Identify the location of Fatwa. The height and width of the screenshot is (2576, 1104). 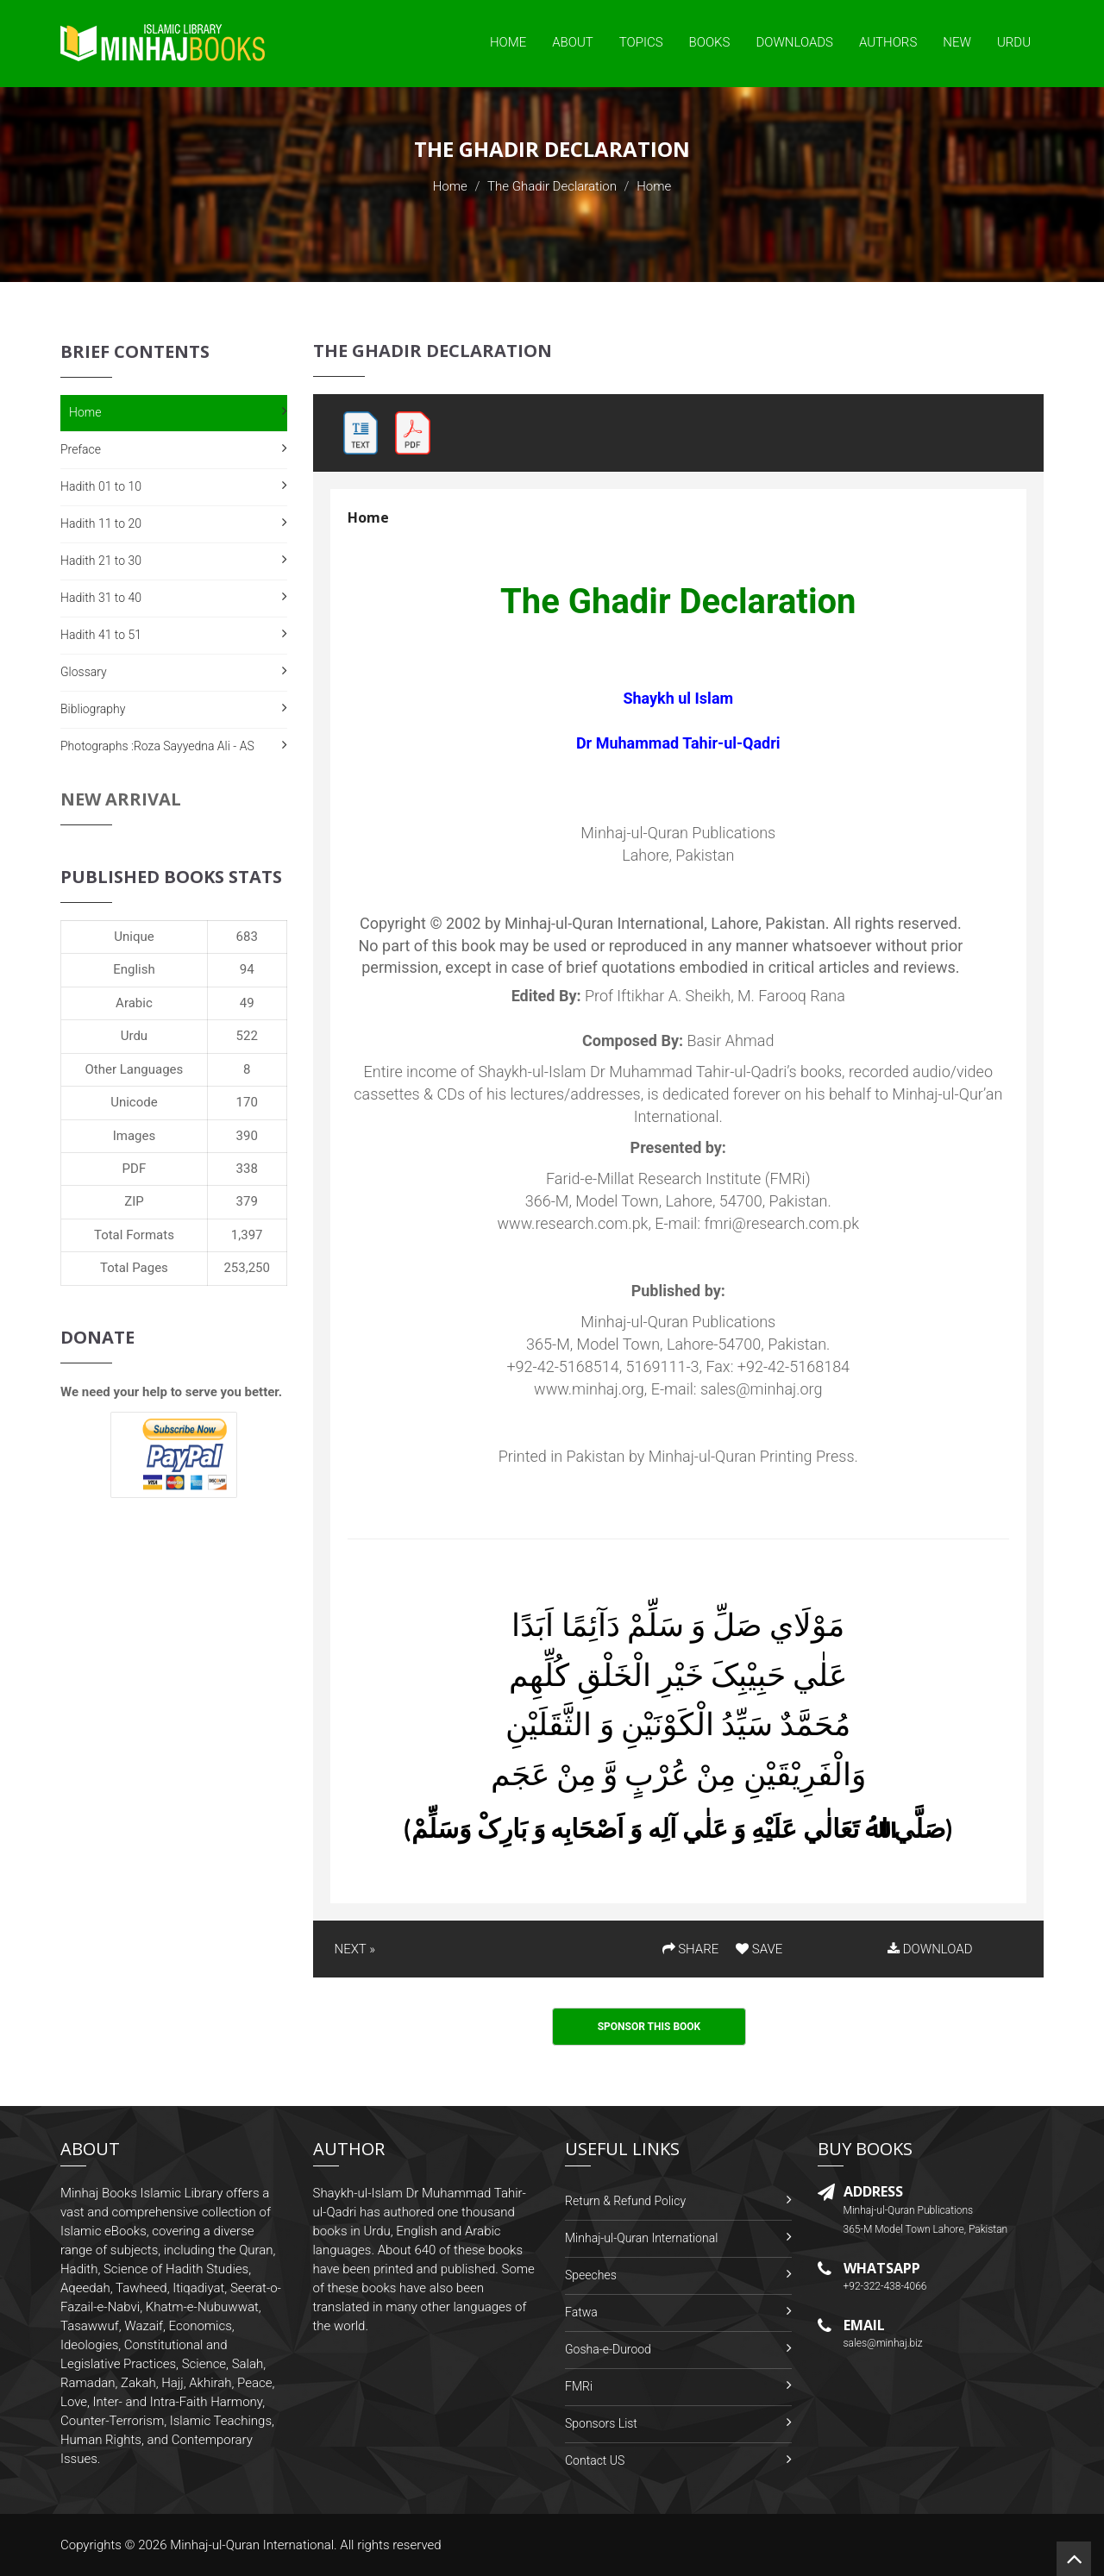
(581, 2312).